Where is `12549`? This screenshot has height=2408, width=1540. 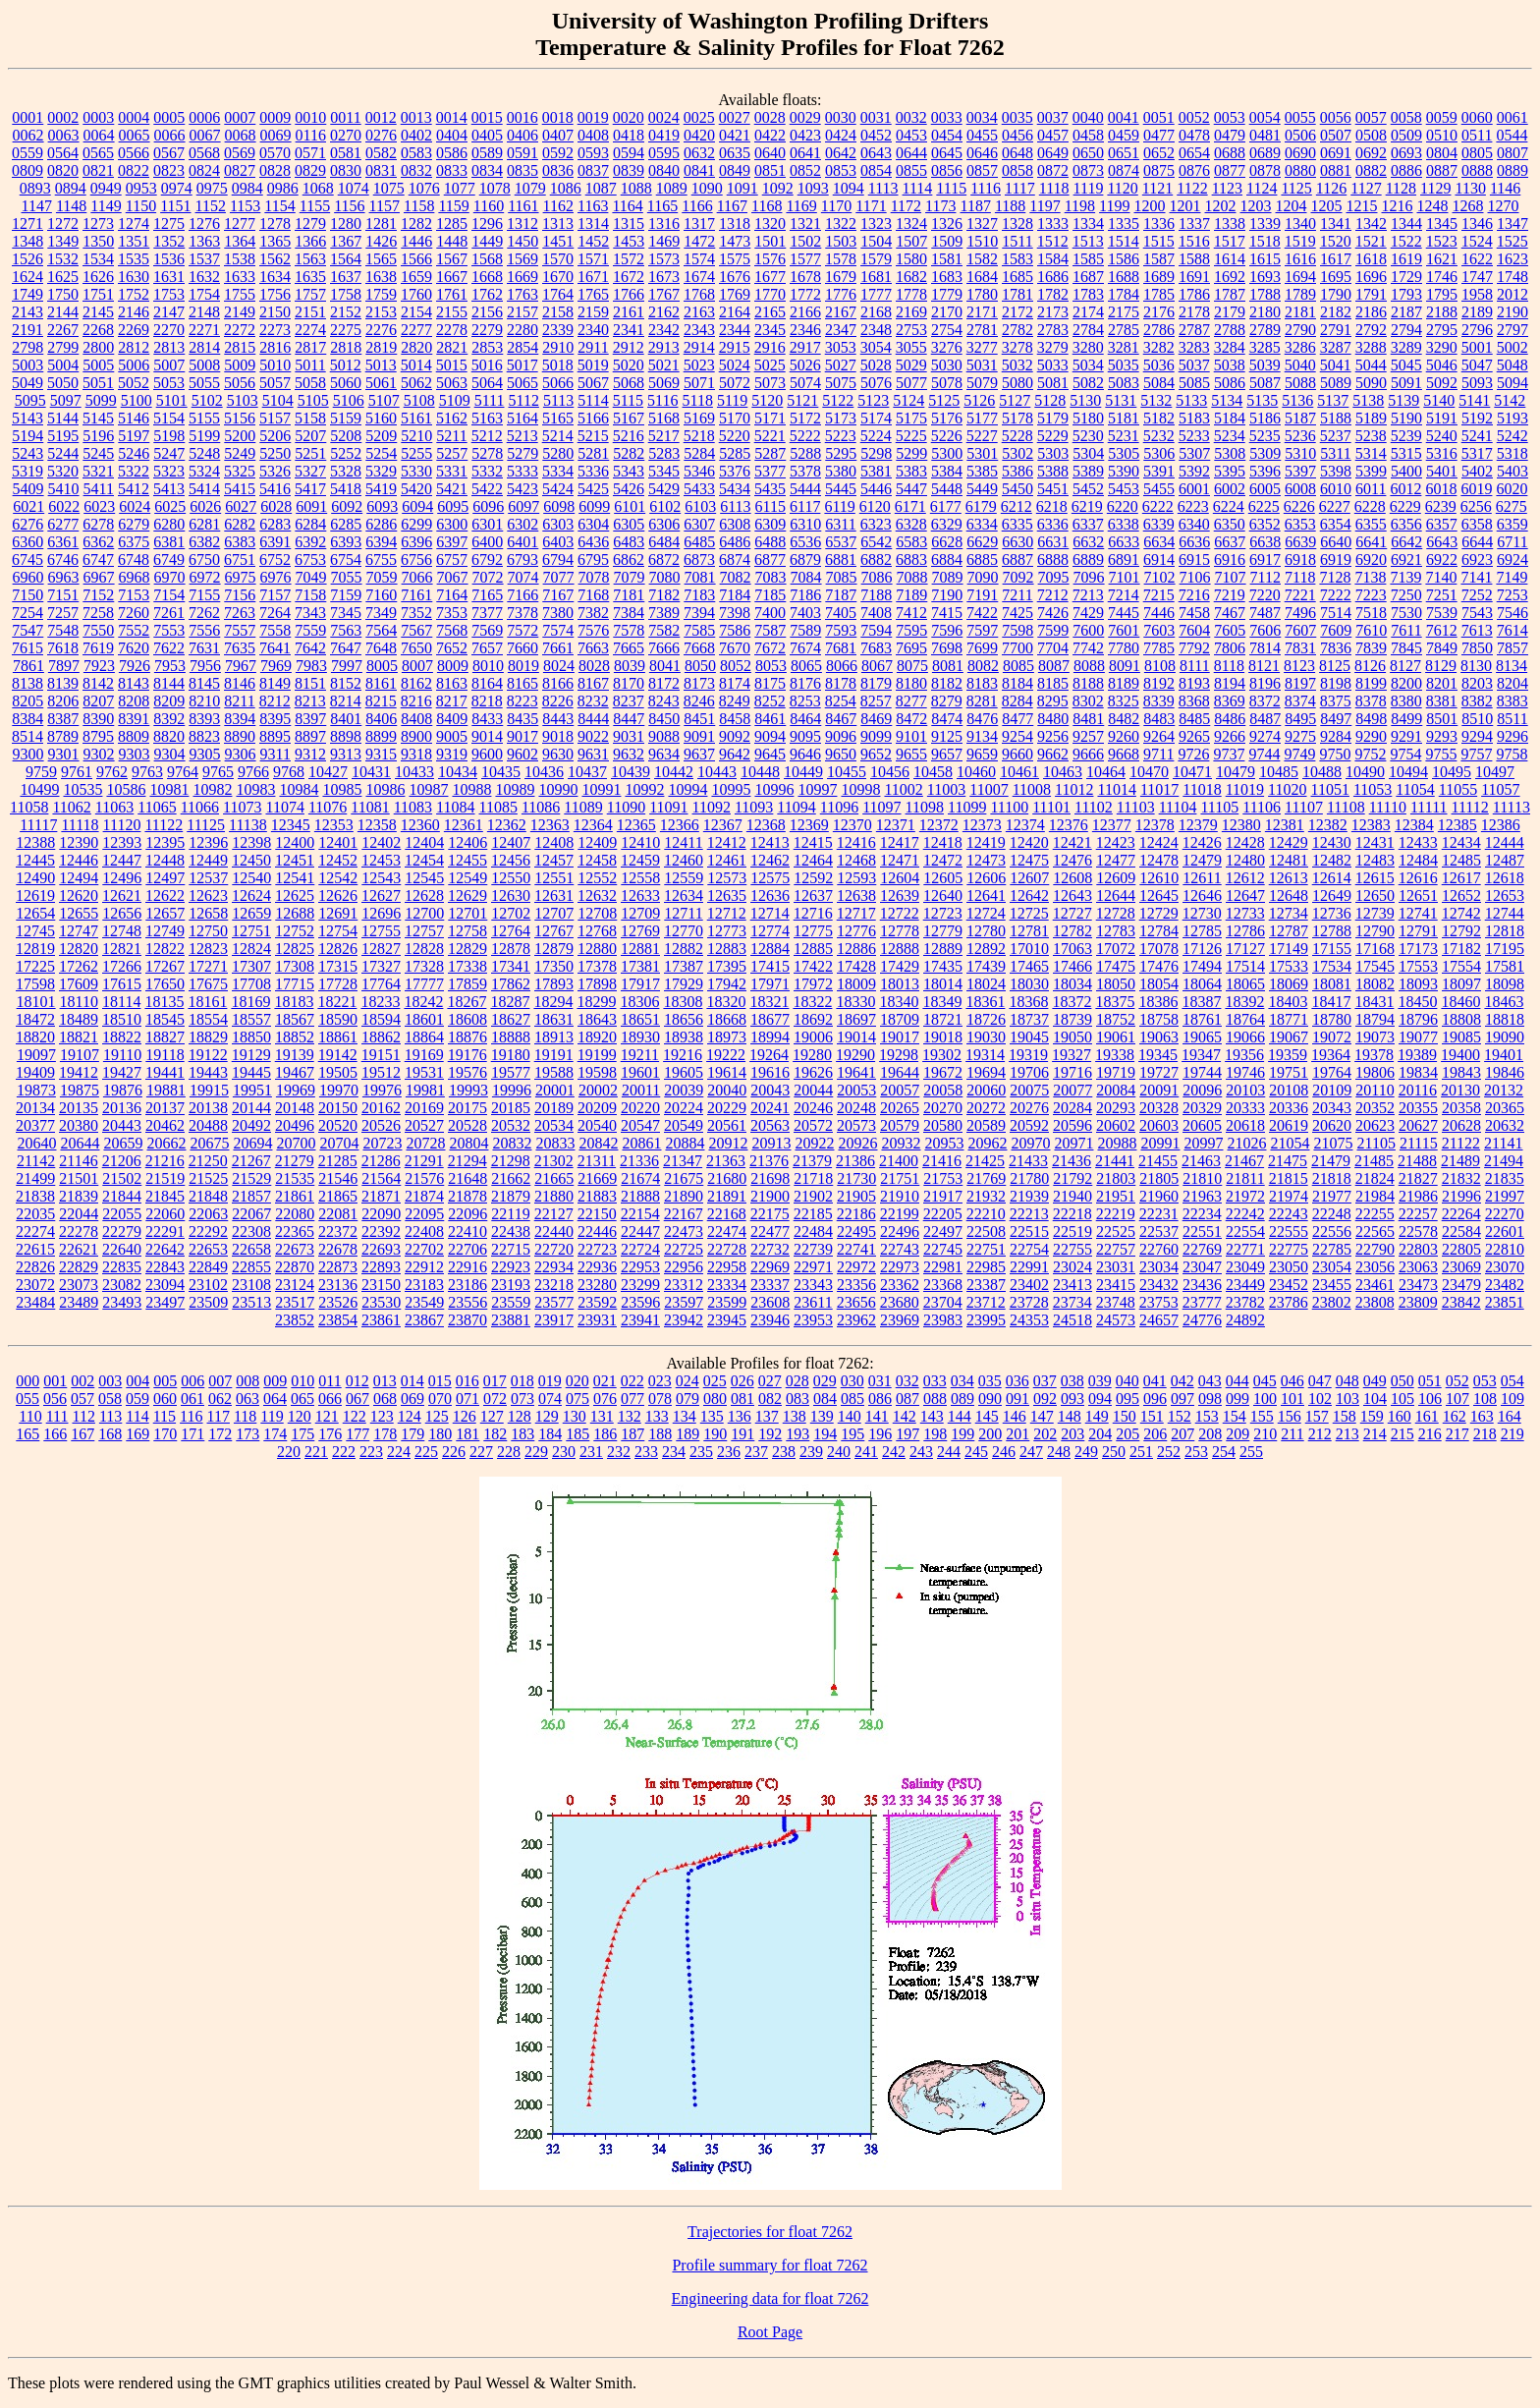 12549 is located at coordinates (467, 877).